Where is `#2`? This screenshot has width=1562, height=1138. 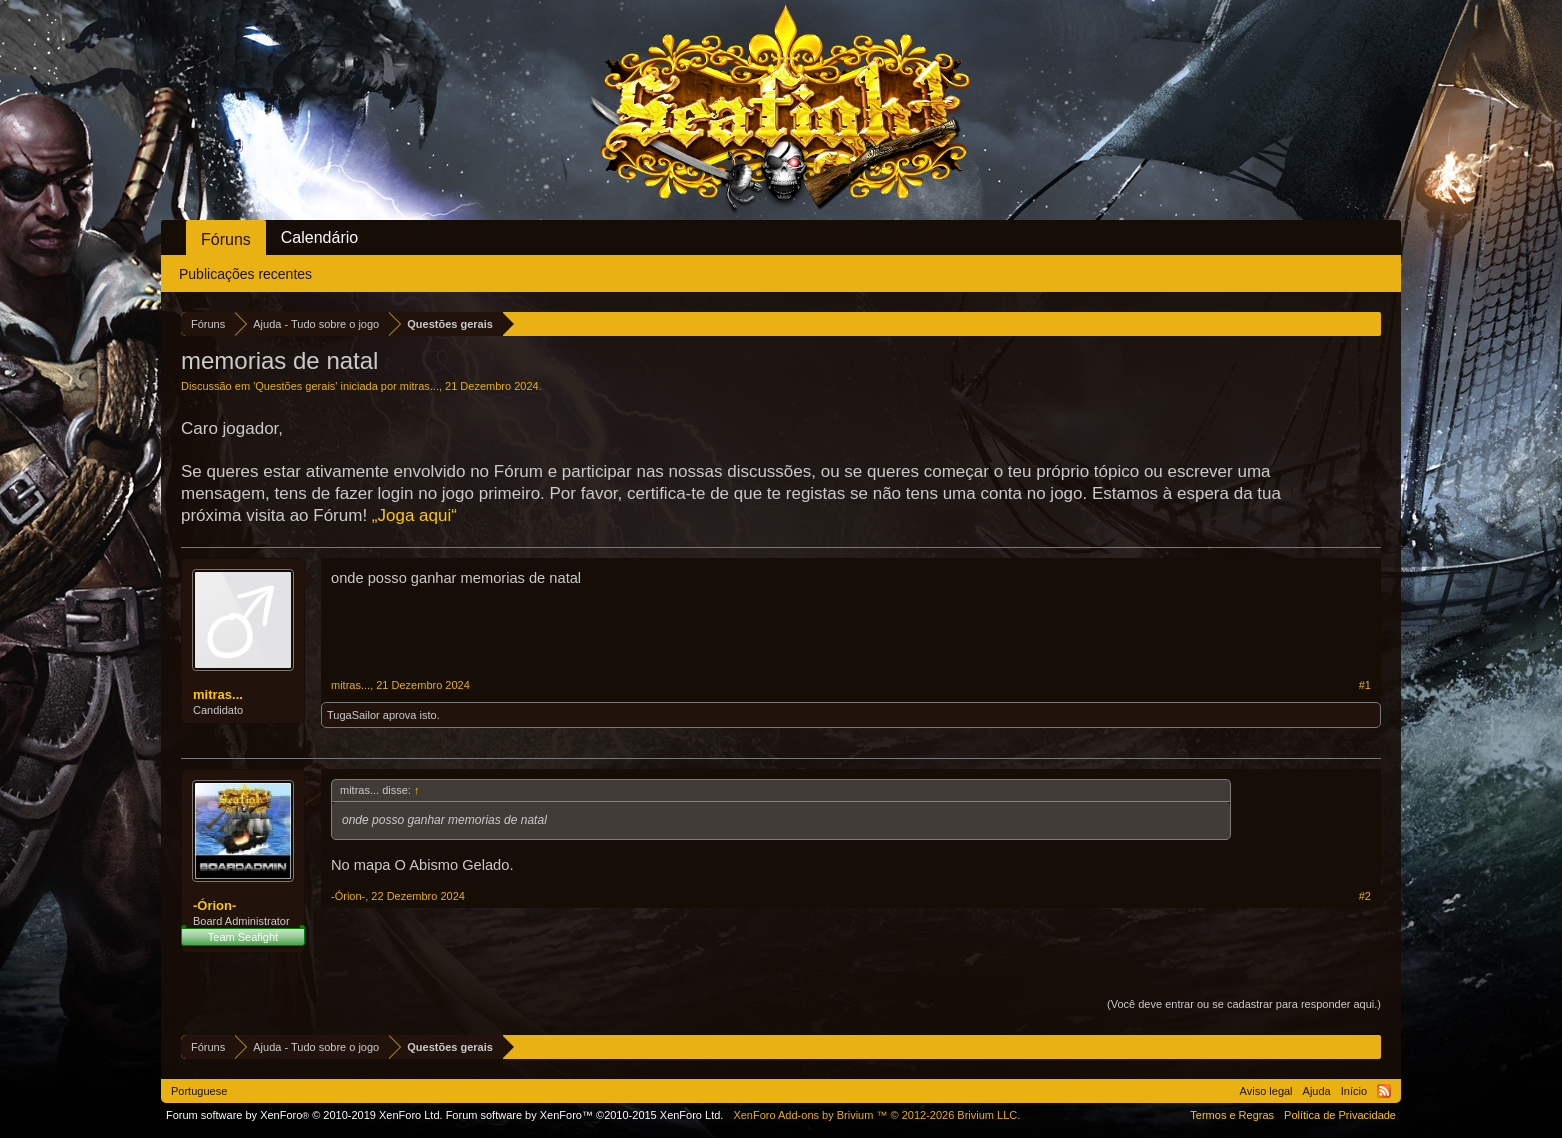 #2 is located at coordinates (1365, 896).